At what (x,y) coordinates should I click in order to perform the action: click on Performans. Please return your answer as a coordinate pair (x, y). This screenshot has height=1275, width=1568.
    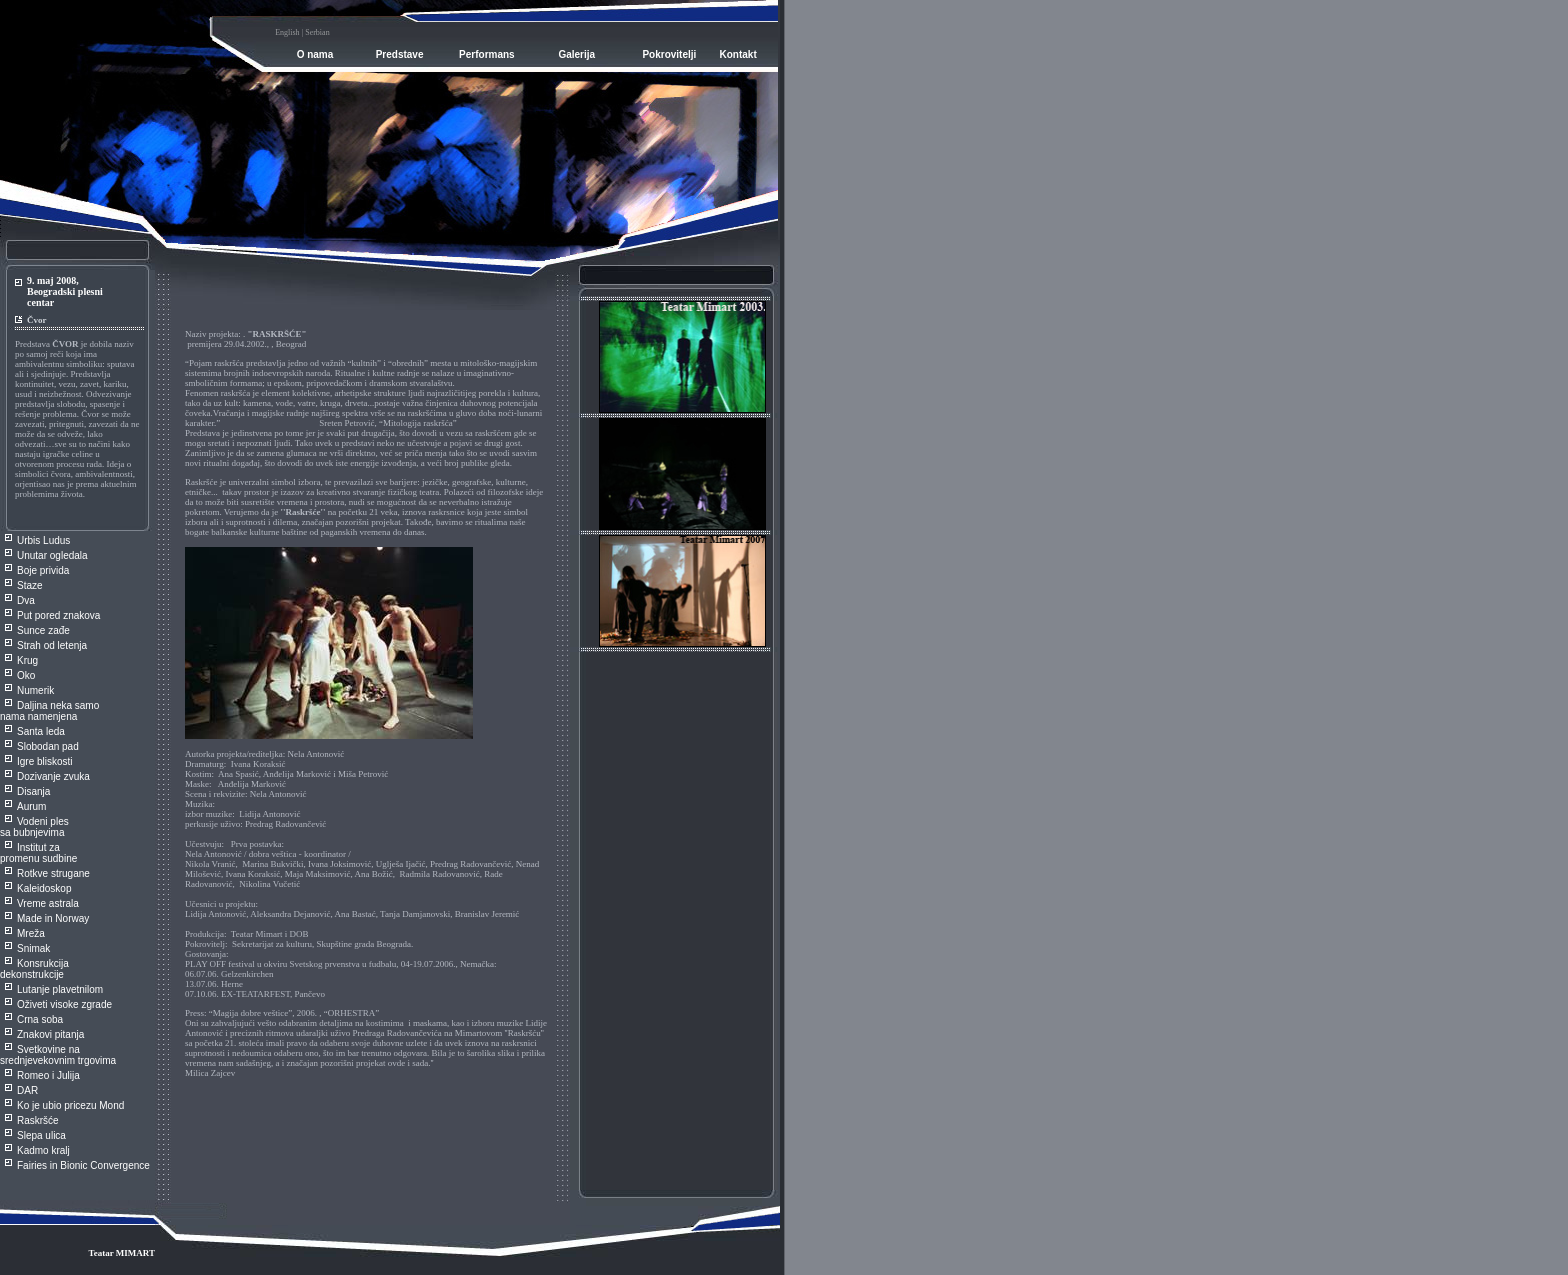
    Looking at the image, I should click on (487, 54).